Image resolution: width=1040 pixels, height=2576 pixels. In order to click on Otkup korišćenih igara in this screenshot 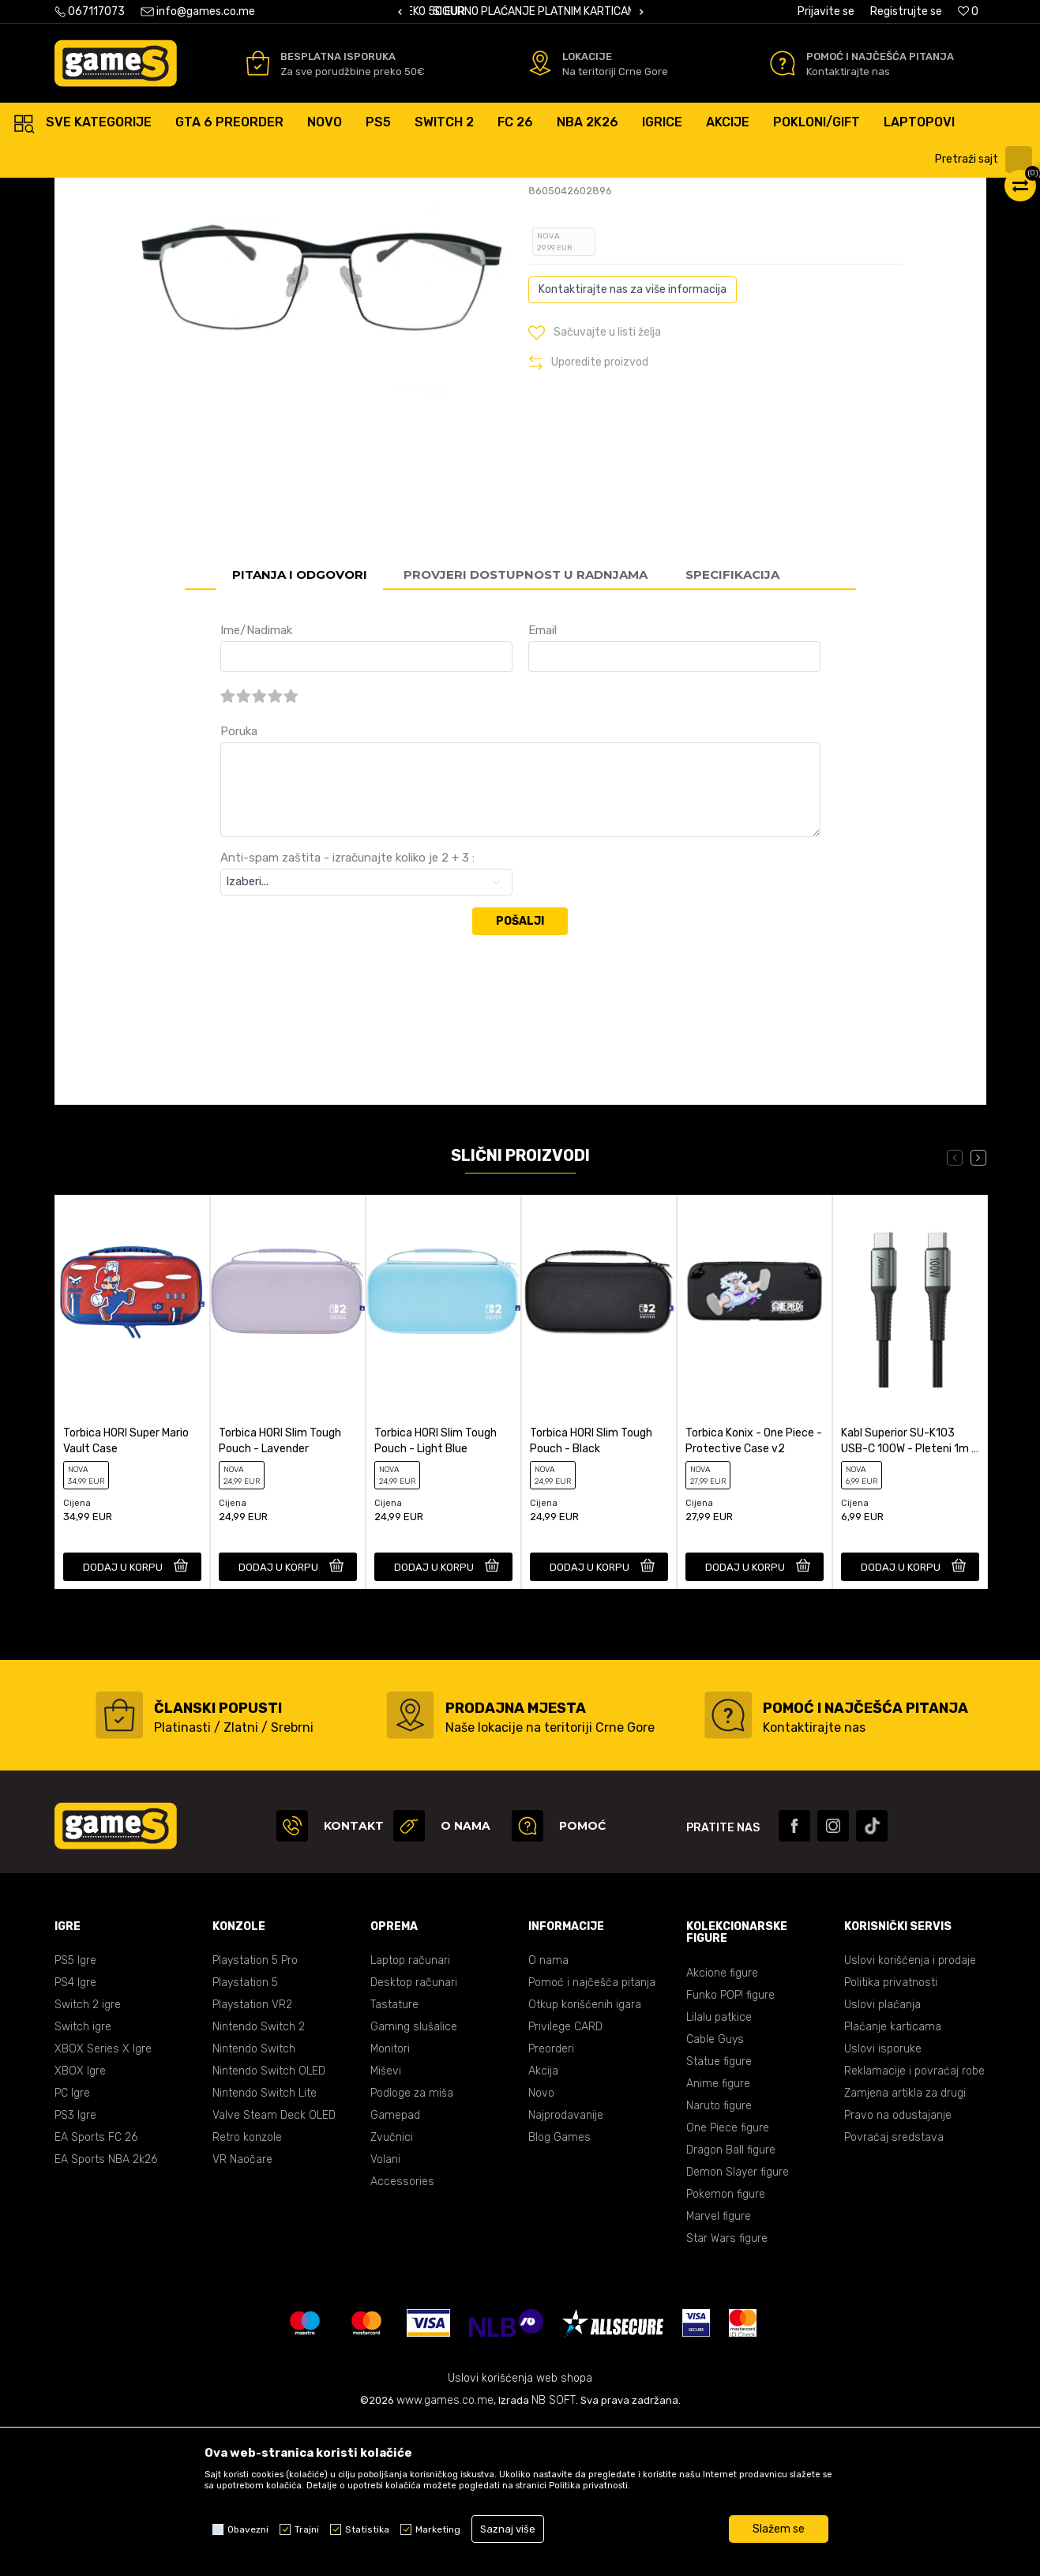, I will do `click(584, 2155)`.